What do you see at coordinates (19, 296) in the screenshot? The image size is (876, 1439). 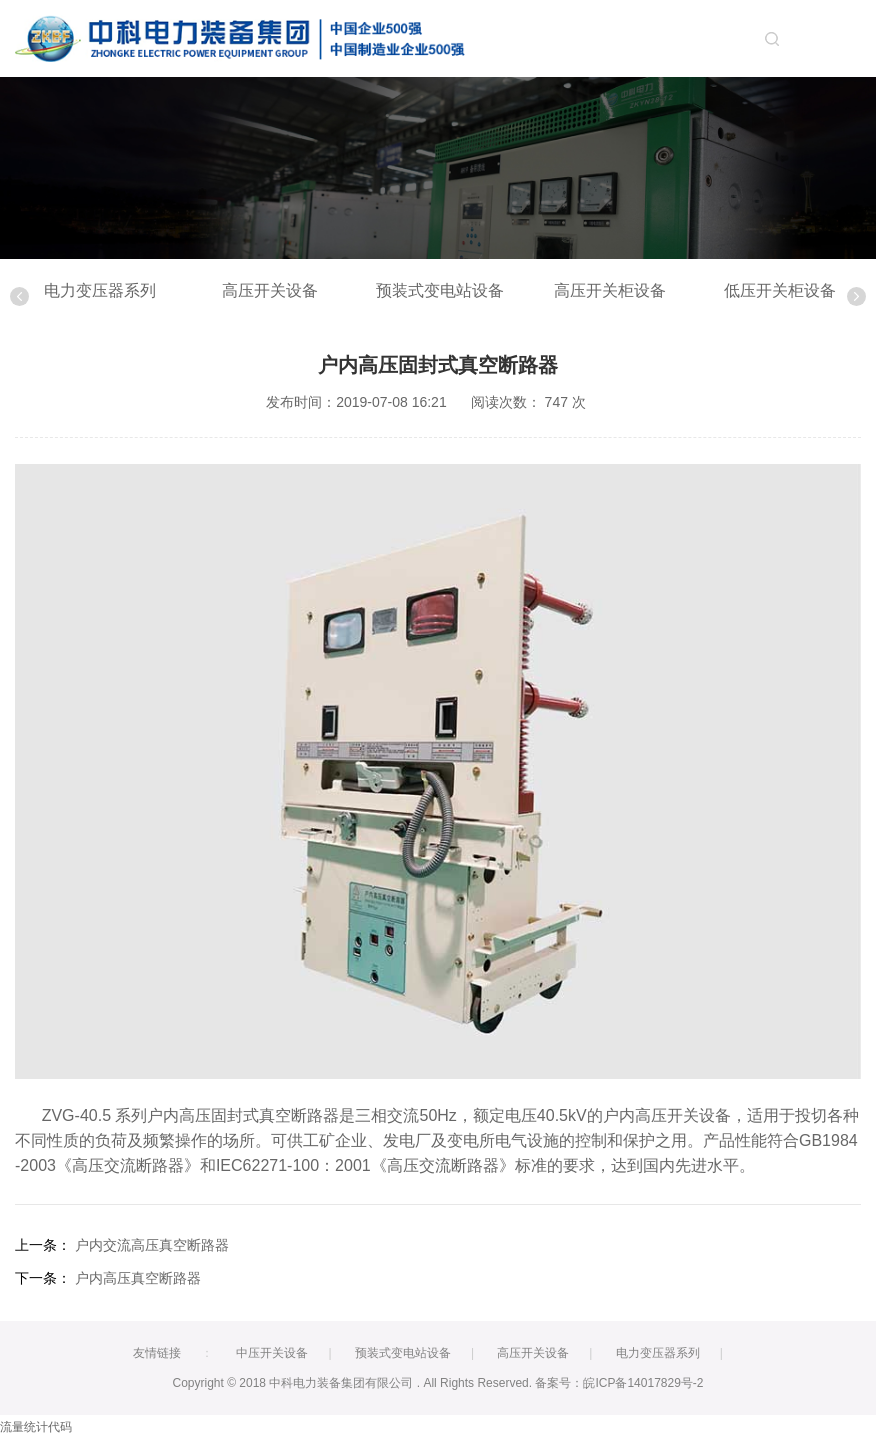 I see `Previous` at bounding box center [19, 296].